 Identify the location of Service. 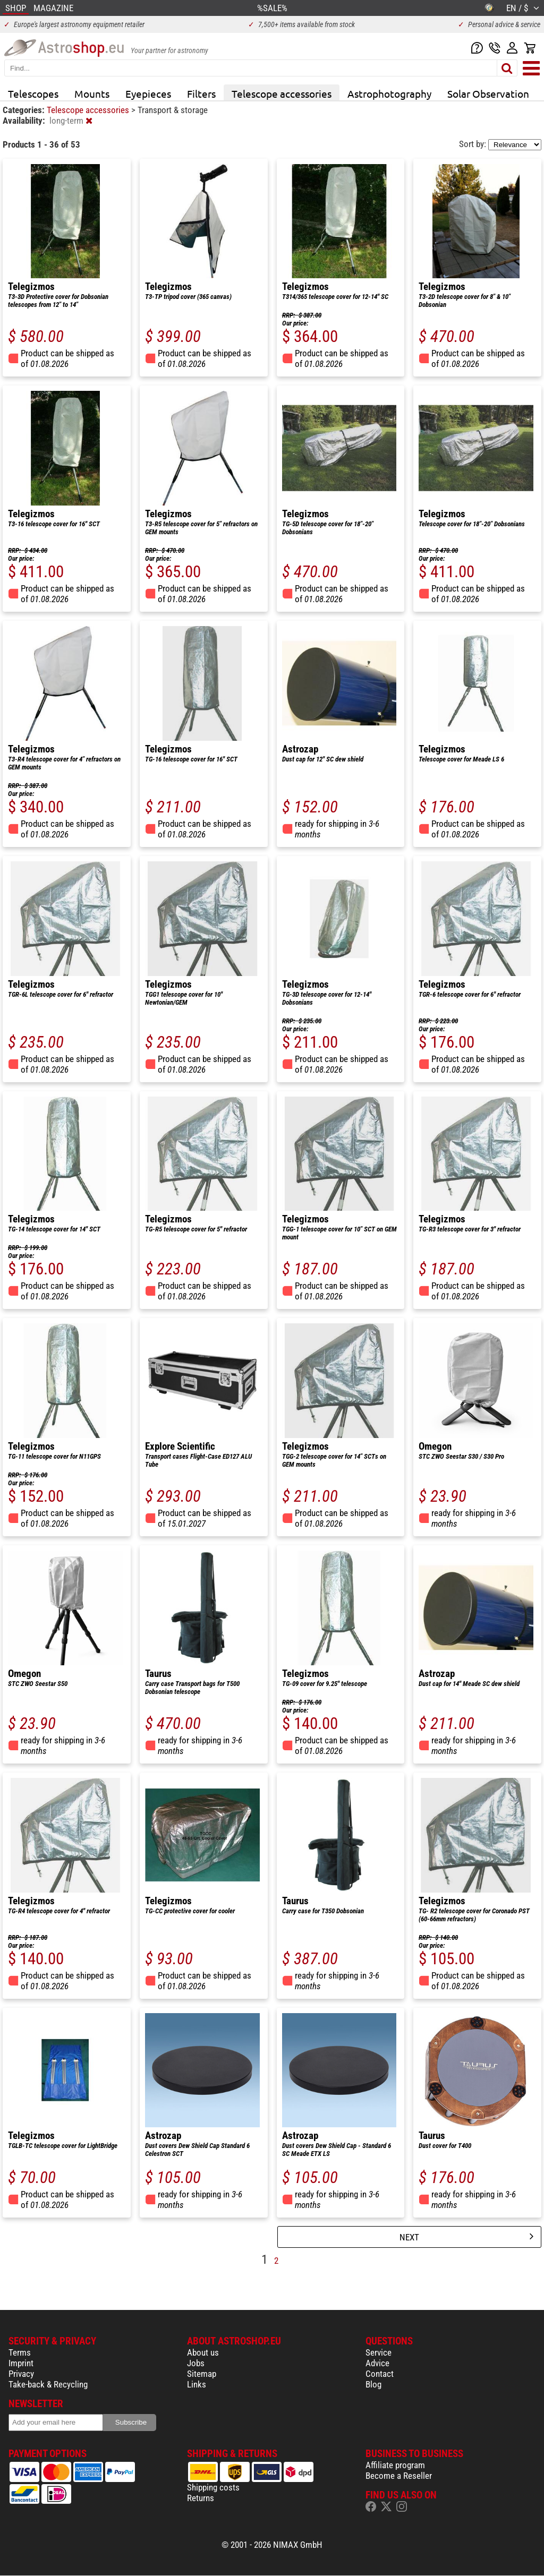
(379, 2352).